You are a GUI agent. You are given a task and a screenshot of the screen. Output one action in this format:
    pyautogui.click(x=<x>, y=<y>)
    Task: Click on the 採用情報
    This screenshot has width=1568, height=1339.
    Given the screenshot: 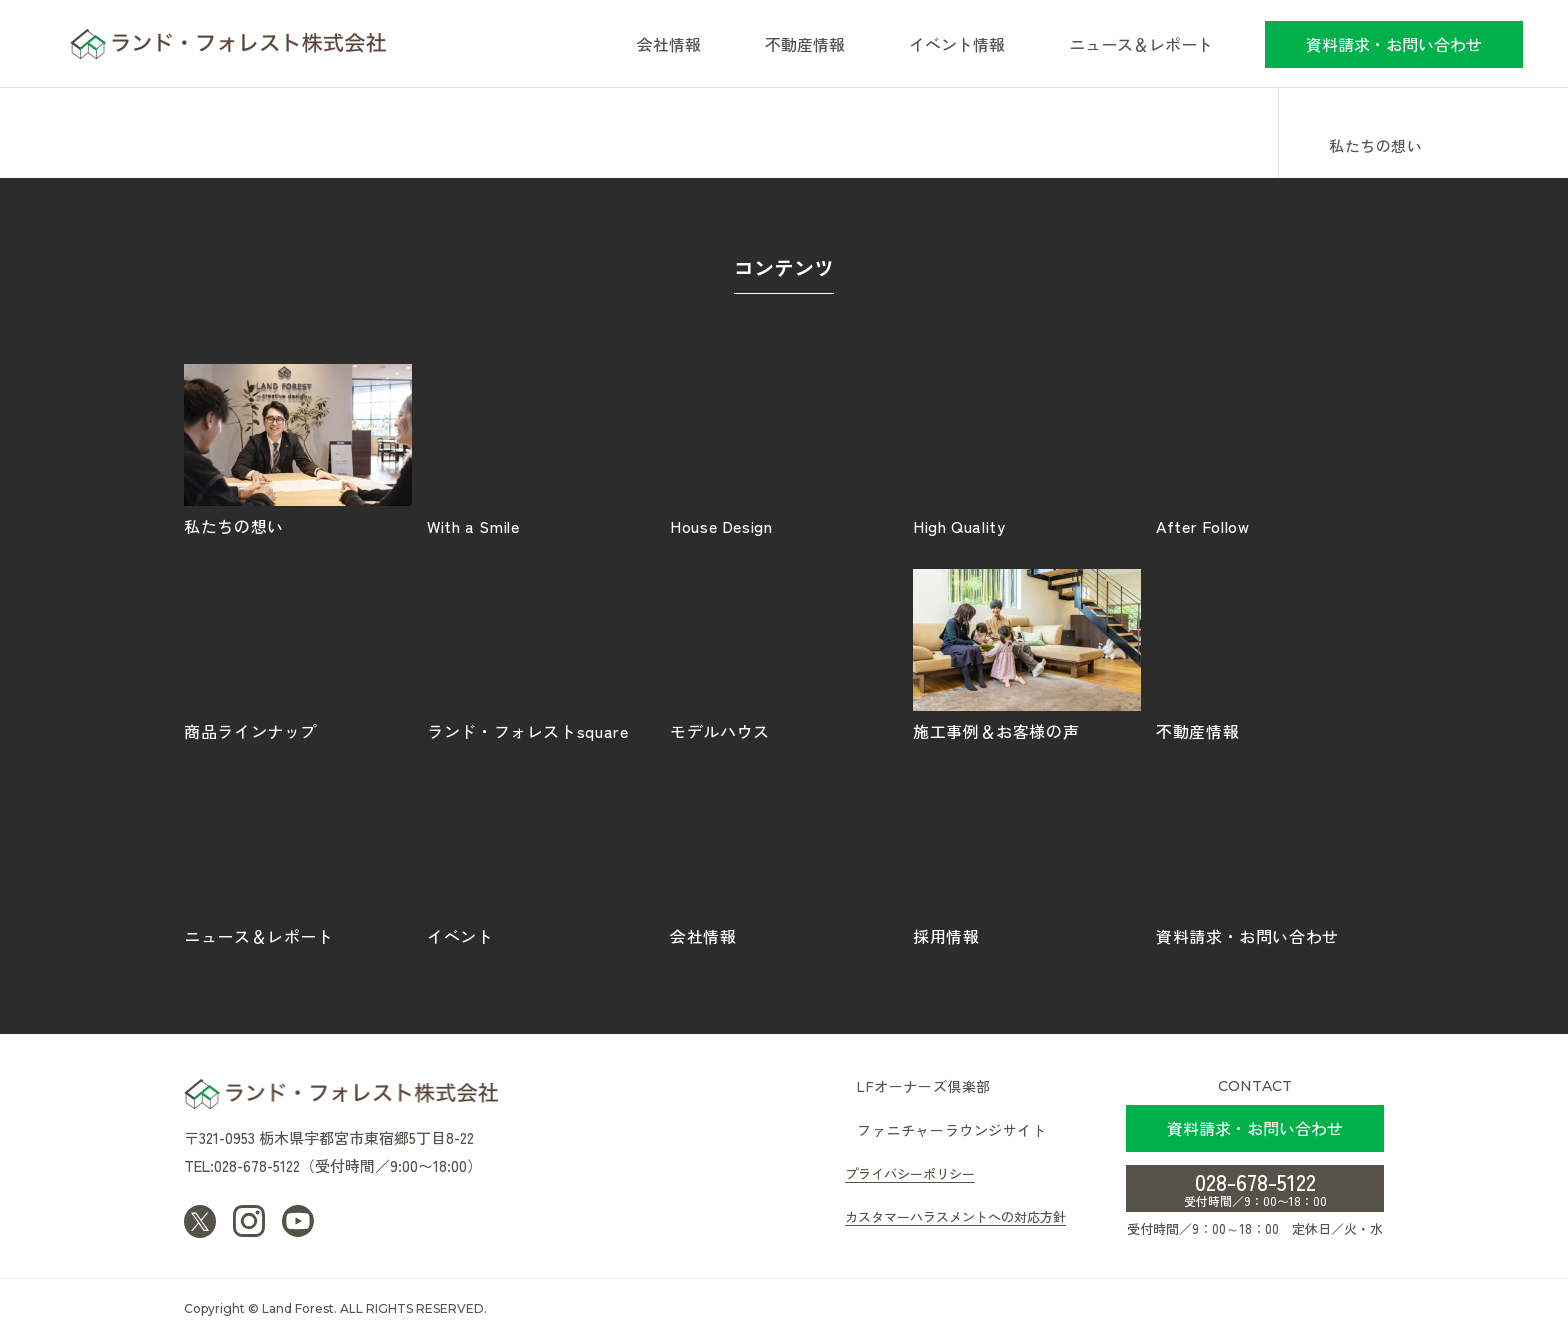 What is the action you would take?
    pyautogui.click(x=1027, y=859)
    